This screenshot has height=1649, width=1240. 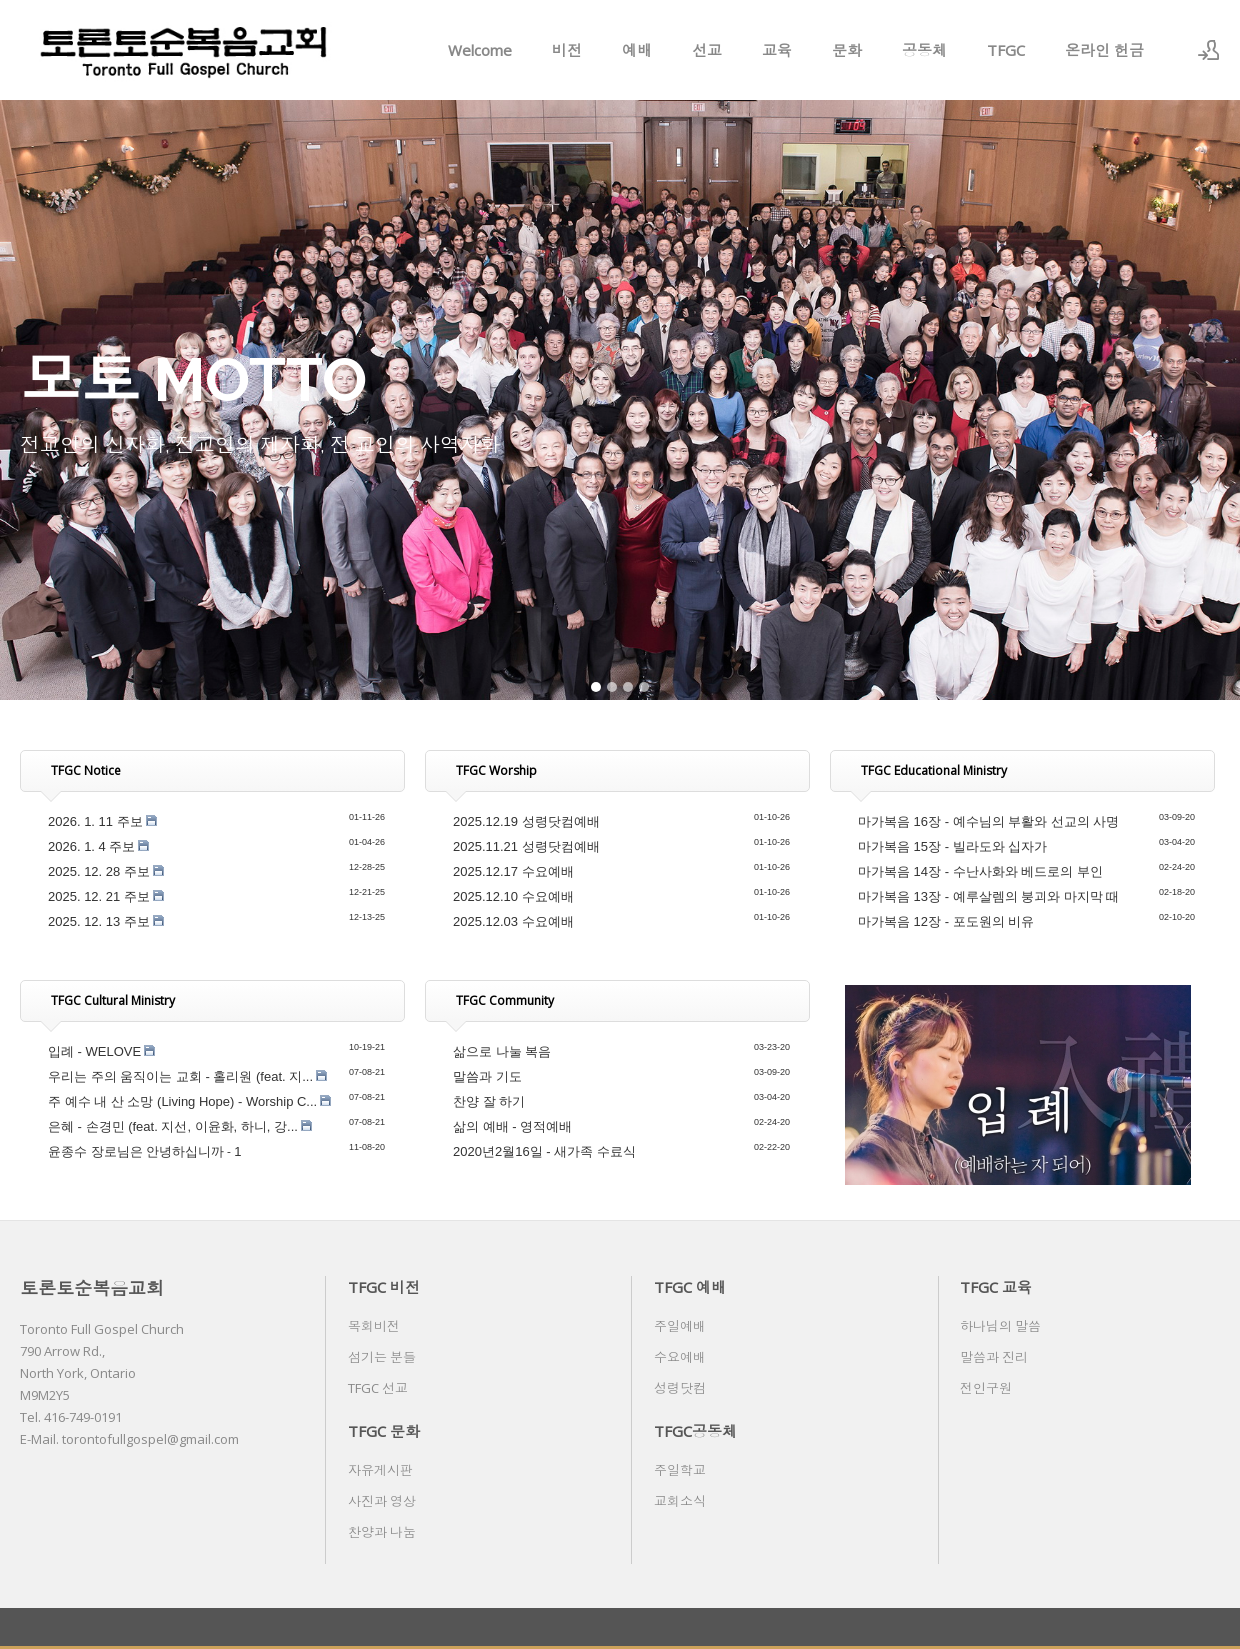 I want to click on TFGC공동체, so click(x=695, y=1431).